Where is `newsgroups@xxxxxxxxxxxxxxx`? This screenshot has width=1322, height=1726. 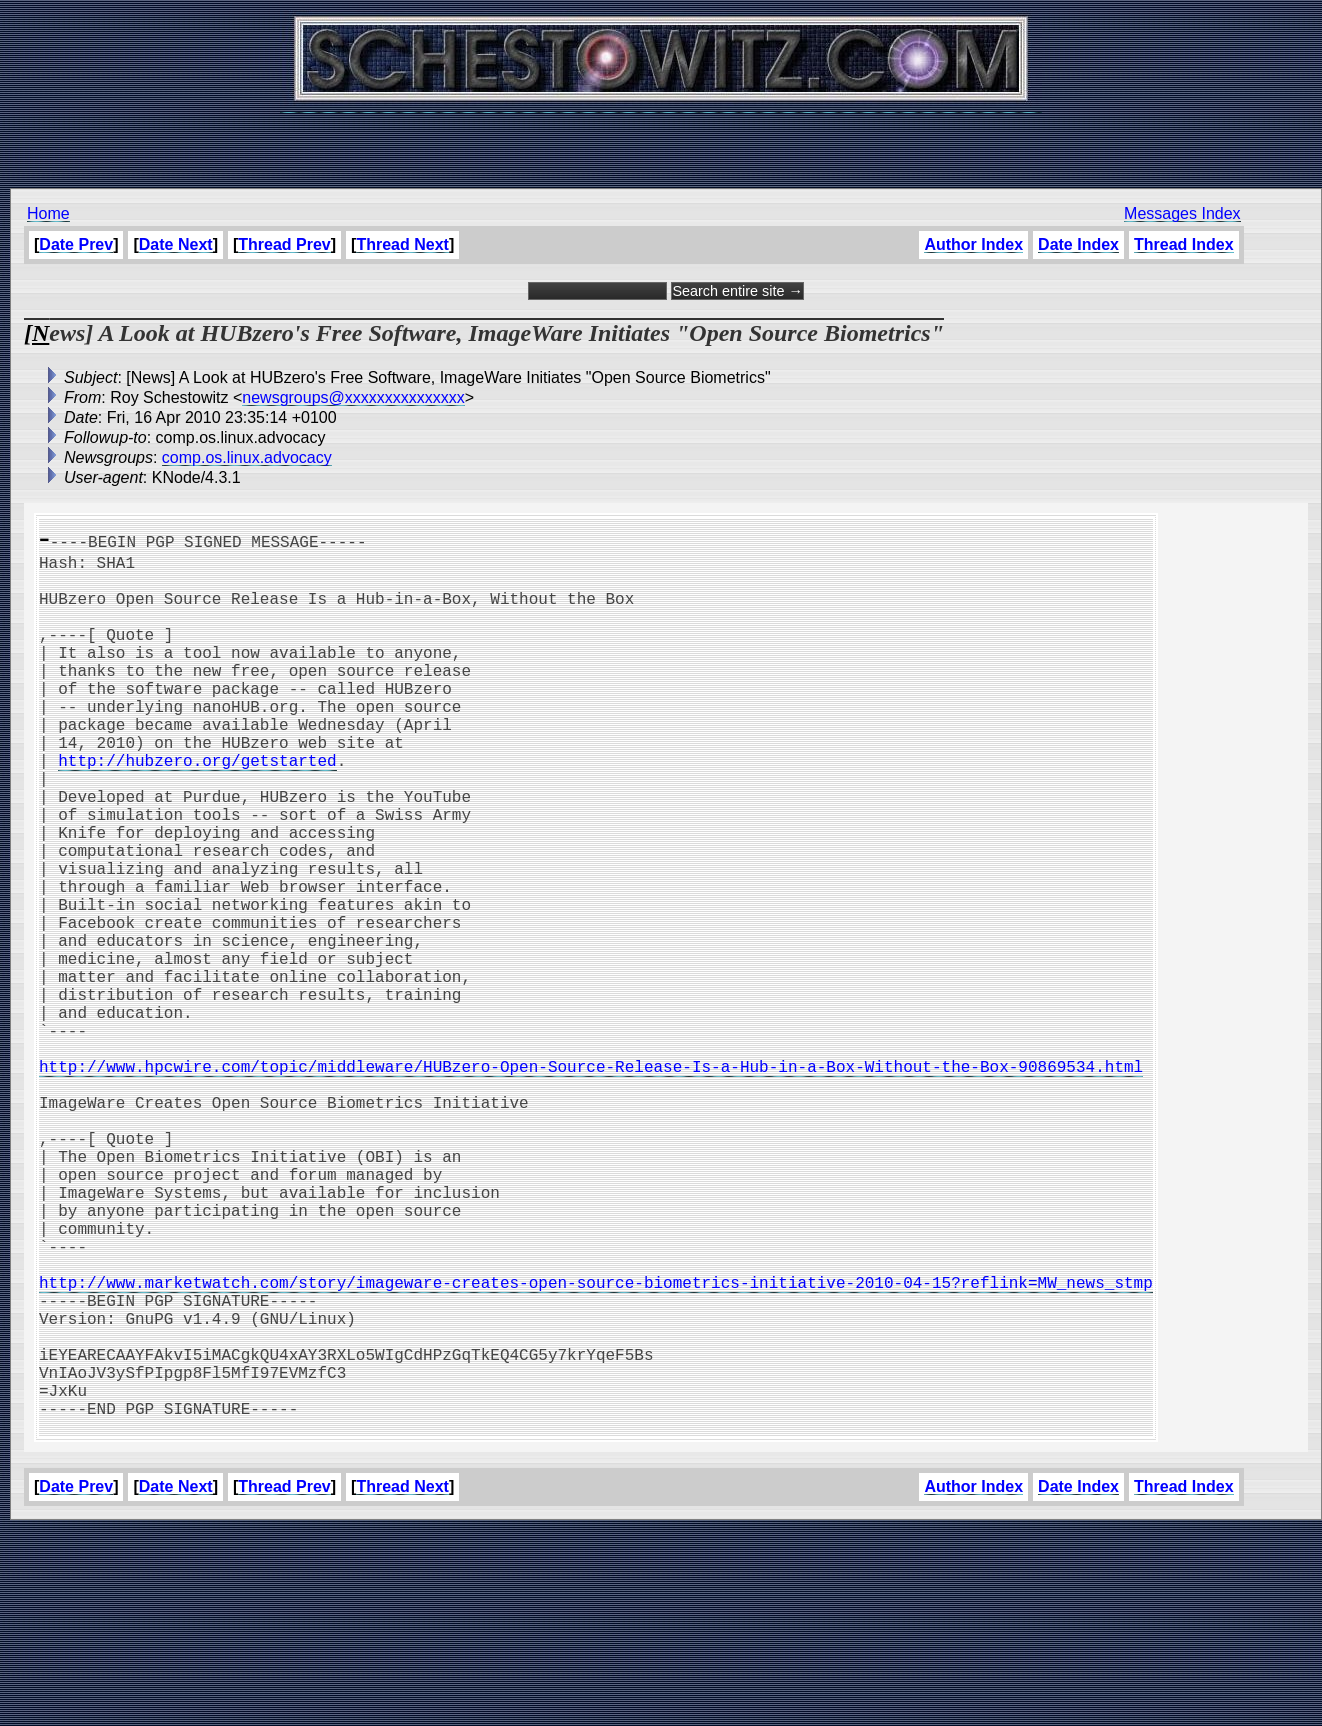
newsgroups@xxxxxxxxxxxxxxx is located at coordinates (353, 397).